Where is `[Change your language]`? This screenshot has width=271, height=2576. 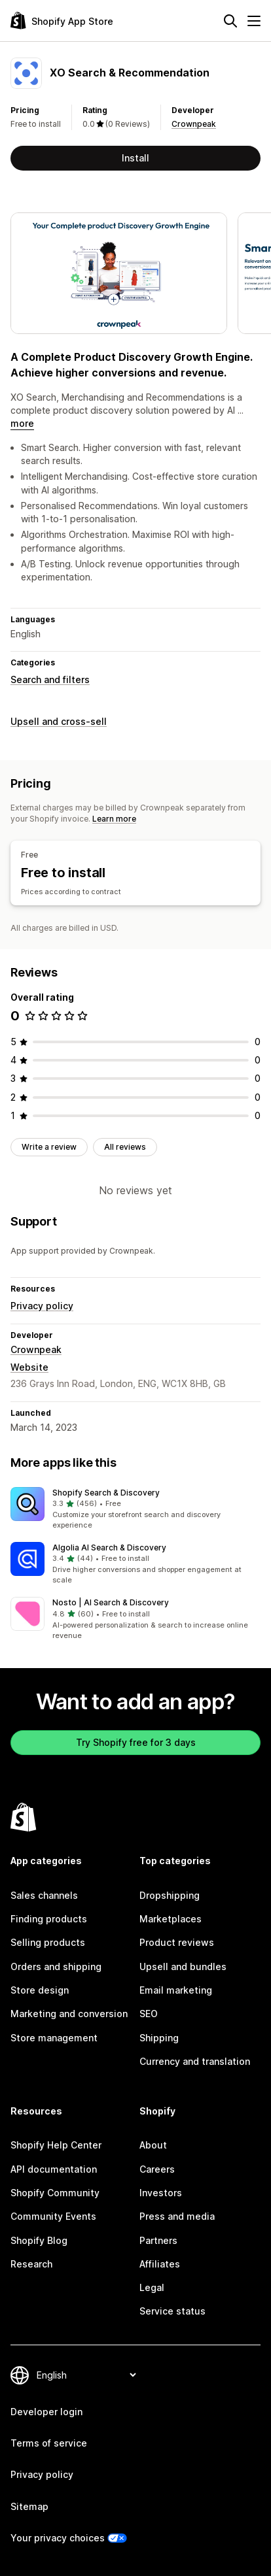 [Change your language] is located at coordinates (86, 2375).